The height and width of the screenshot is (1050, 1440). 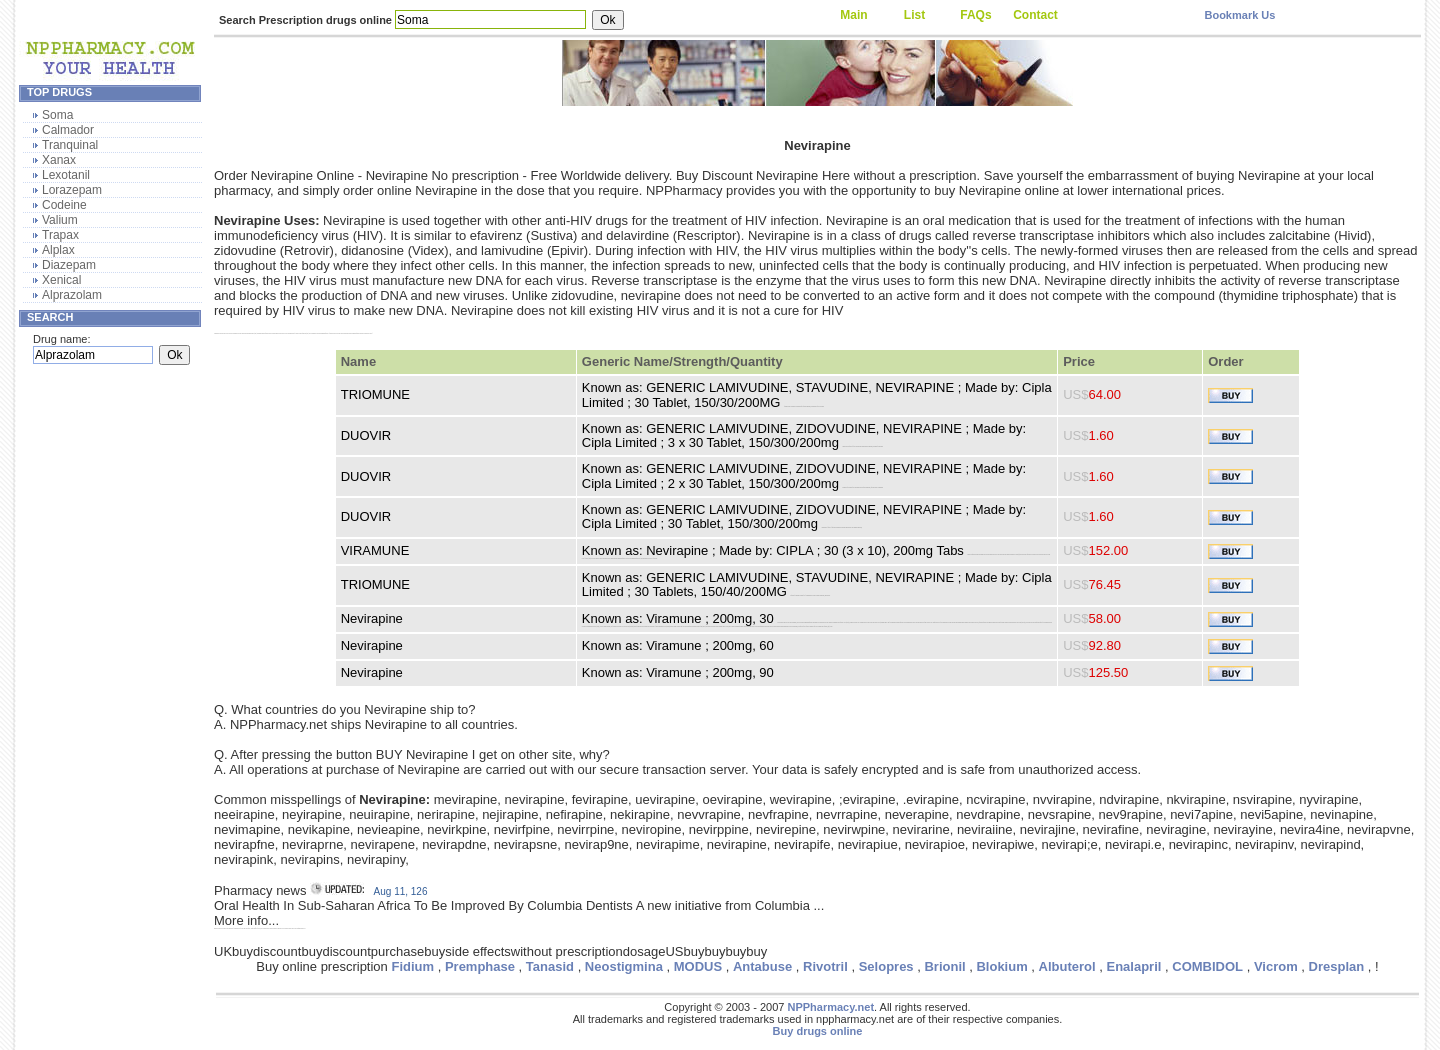 What do you see at coordinates (1276, 966) in the screenshot?
I see `Vicrom` at bounding box center [1276, 966].